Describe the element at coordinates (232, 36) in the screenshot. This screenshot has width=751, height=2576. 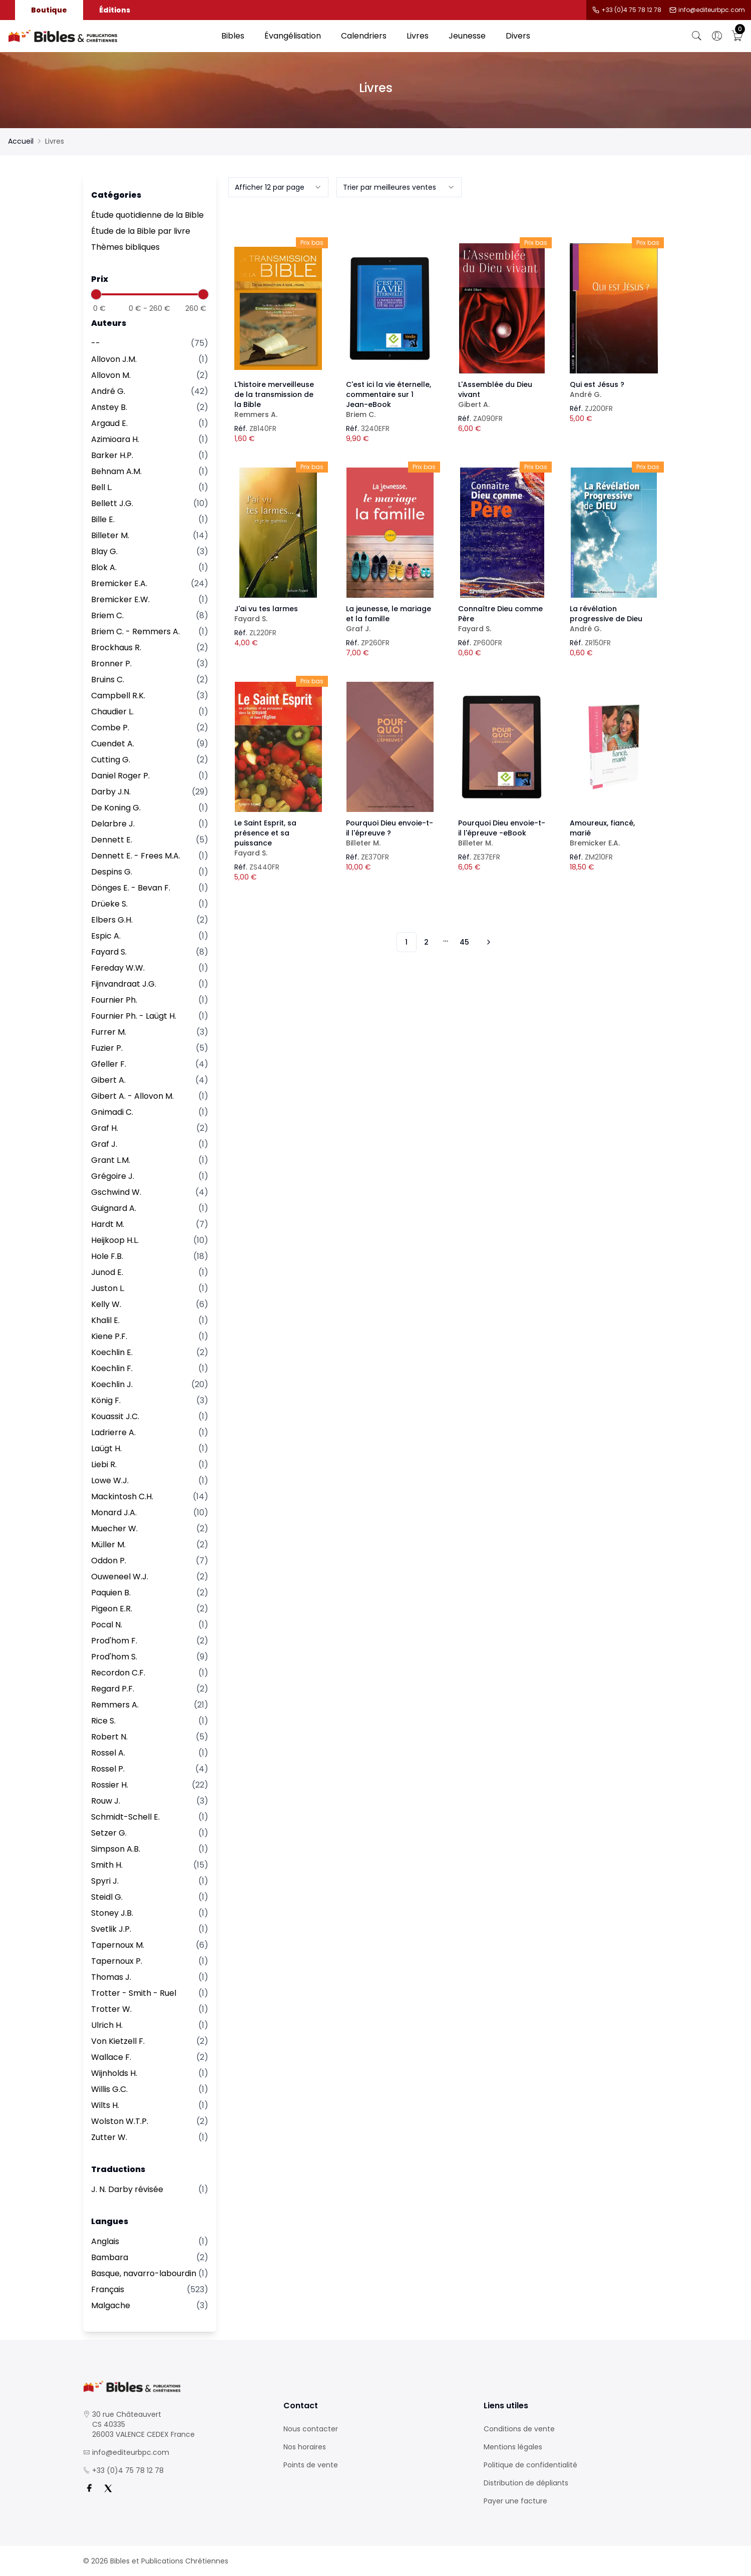
I see `Bibles` at that location.